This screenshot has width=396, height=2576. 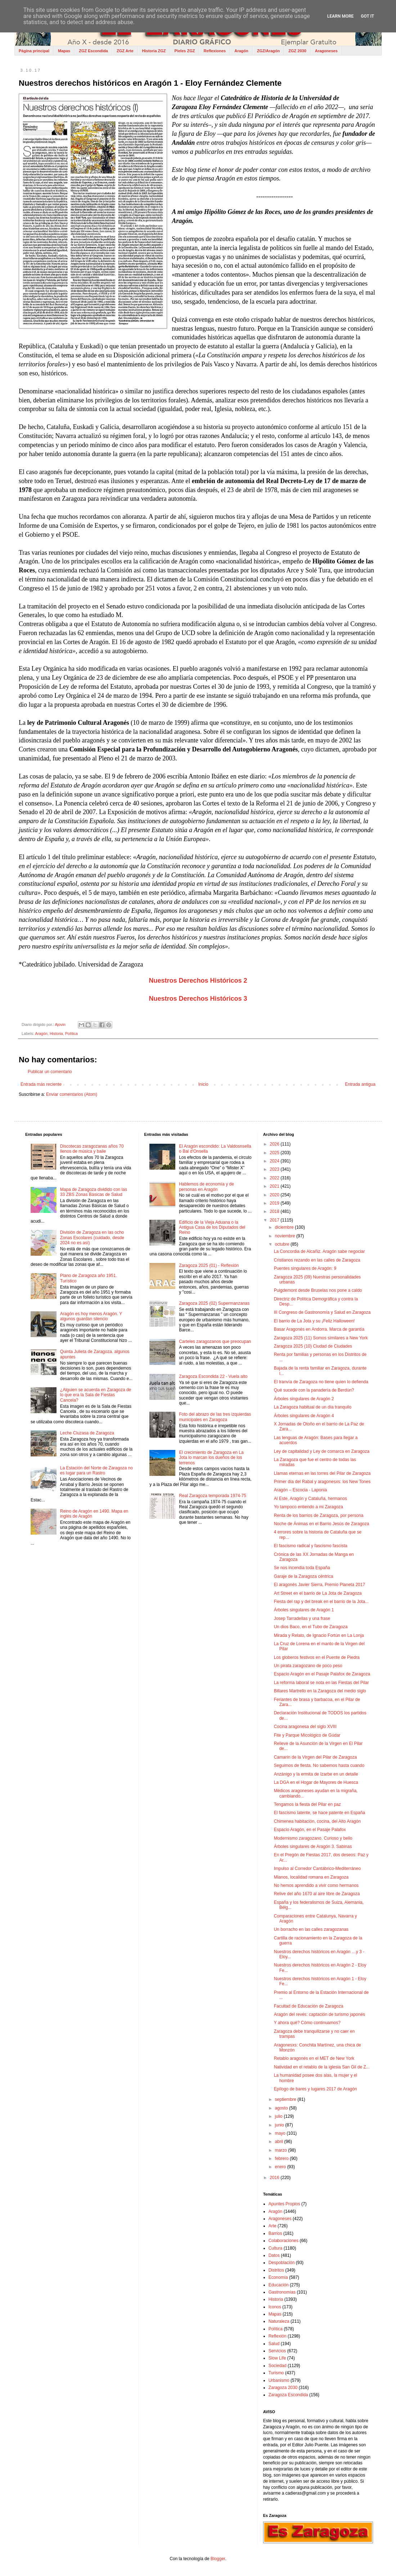 What do you see at coordinates (275, 1152) in the screenshot?
I see `2025` at bounding box center [275, 1152].